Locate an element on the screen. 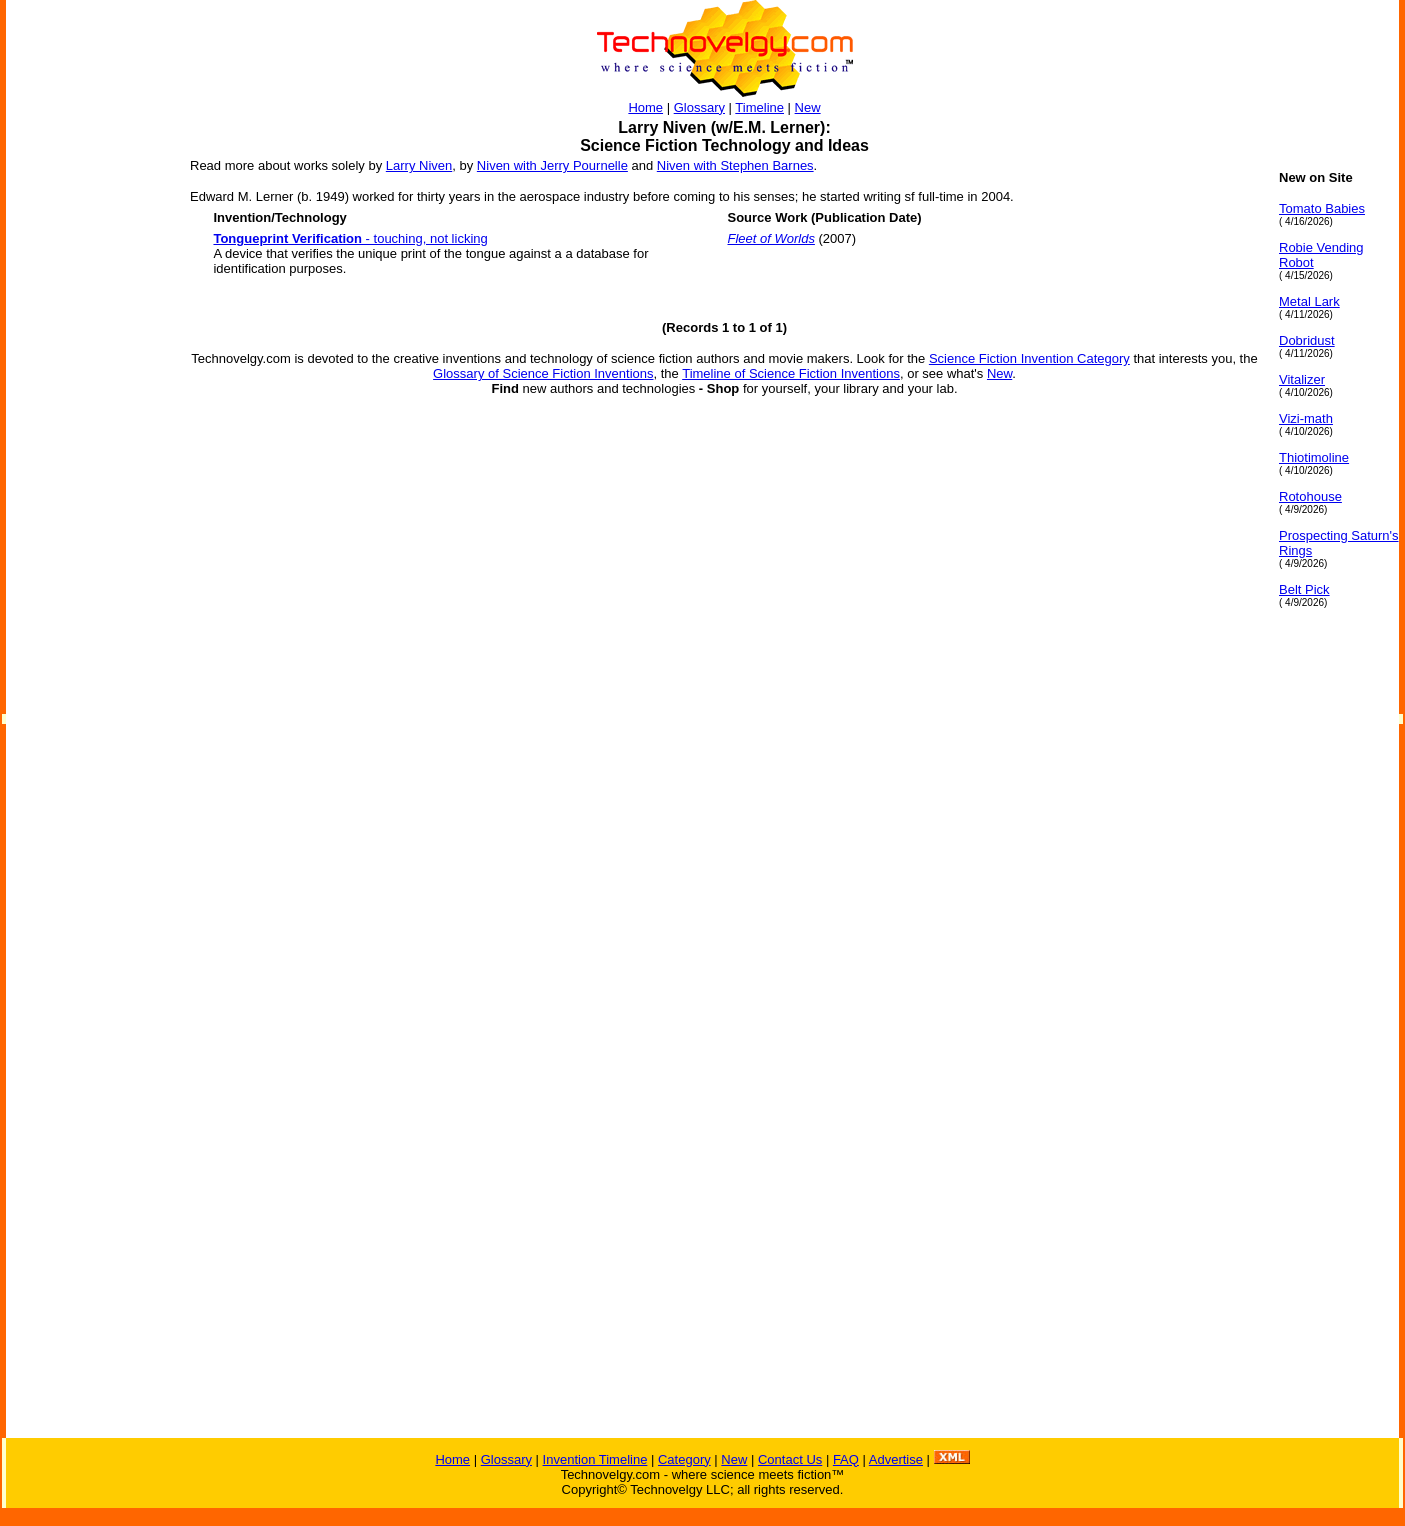  Tomato Babies is located at coordinates (1322, 208).